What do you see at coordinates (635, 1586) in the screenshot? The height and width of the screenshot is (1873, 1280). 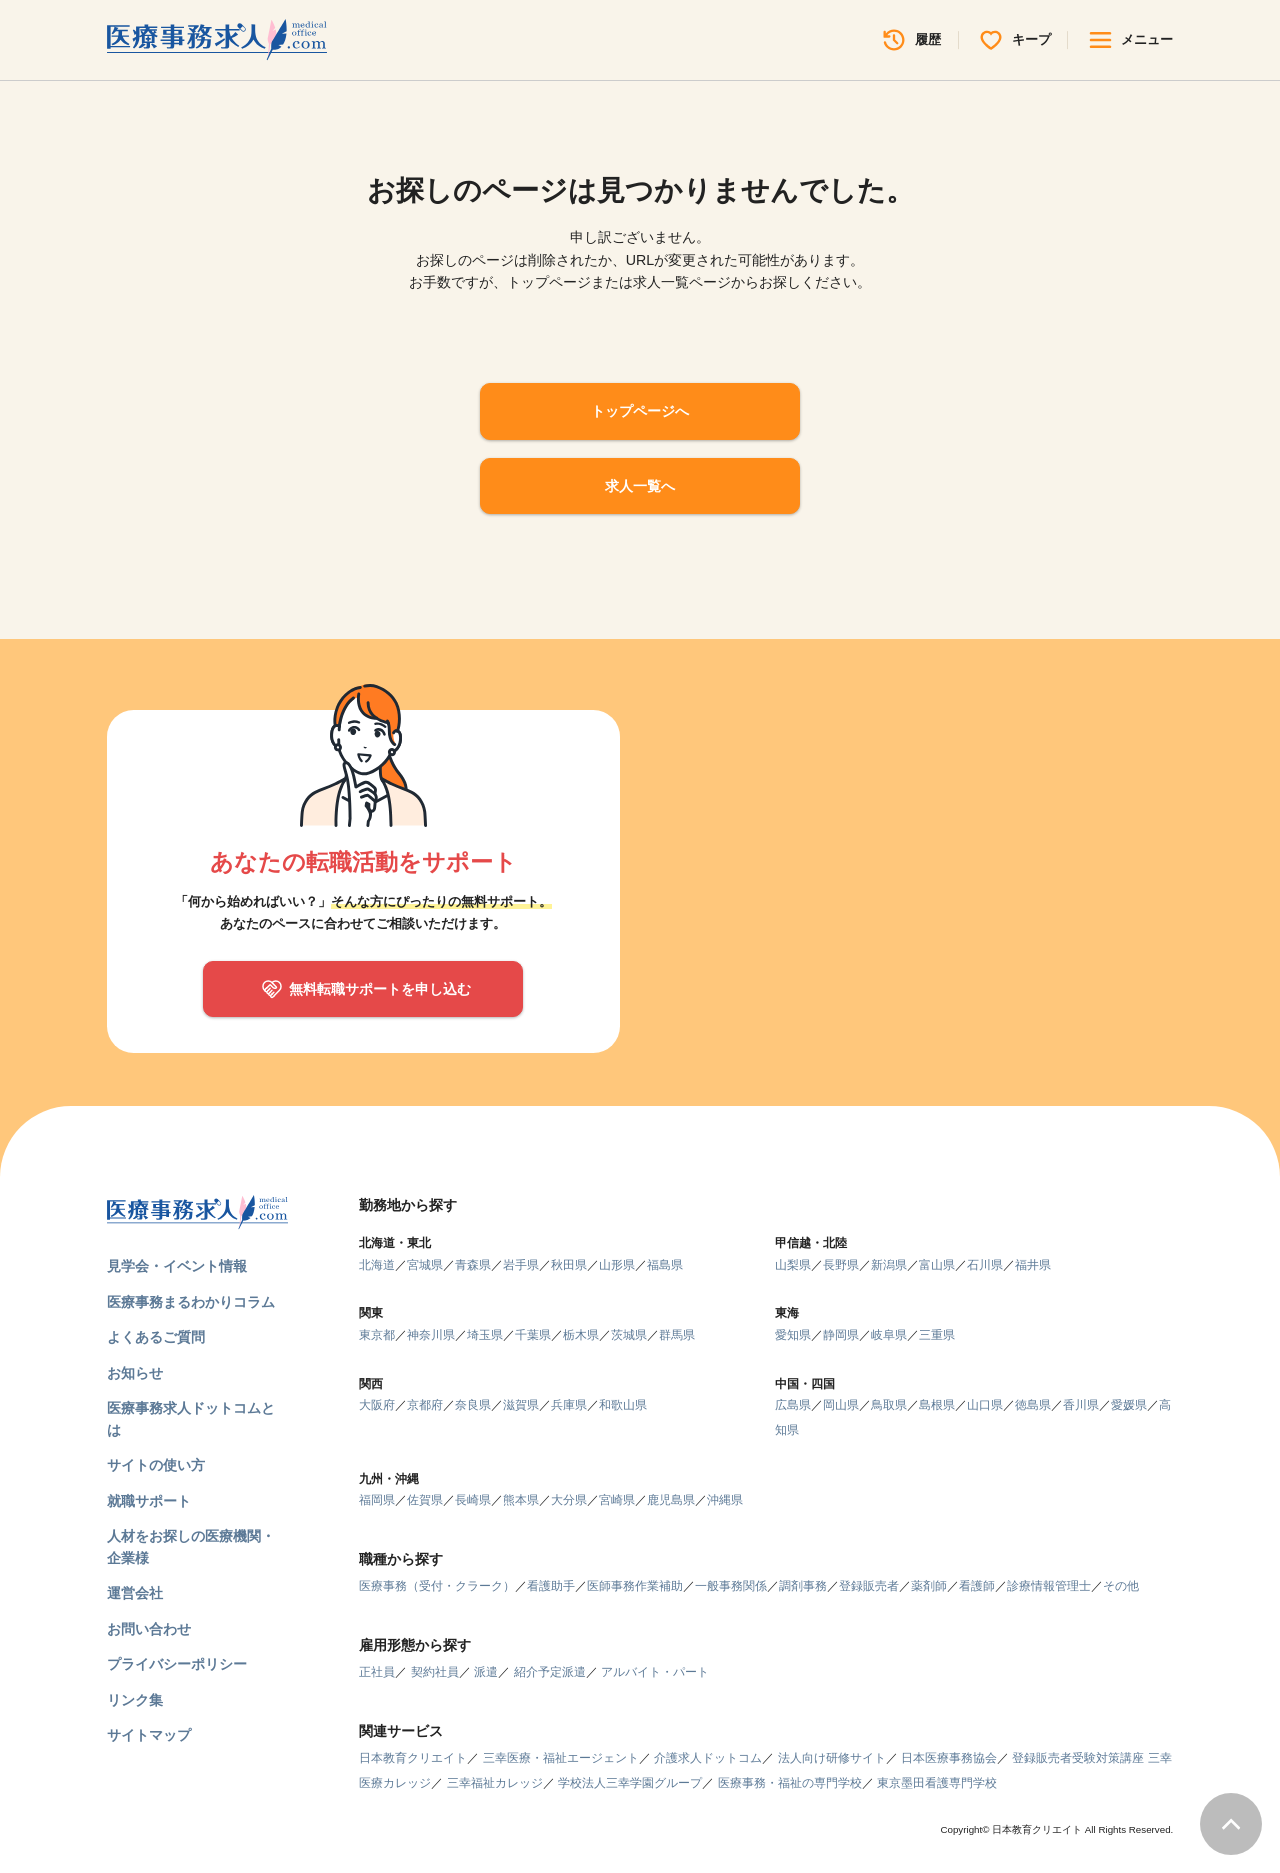 I see `医師事務作業補助` at bounding box center [635, 1586].